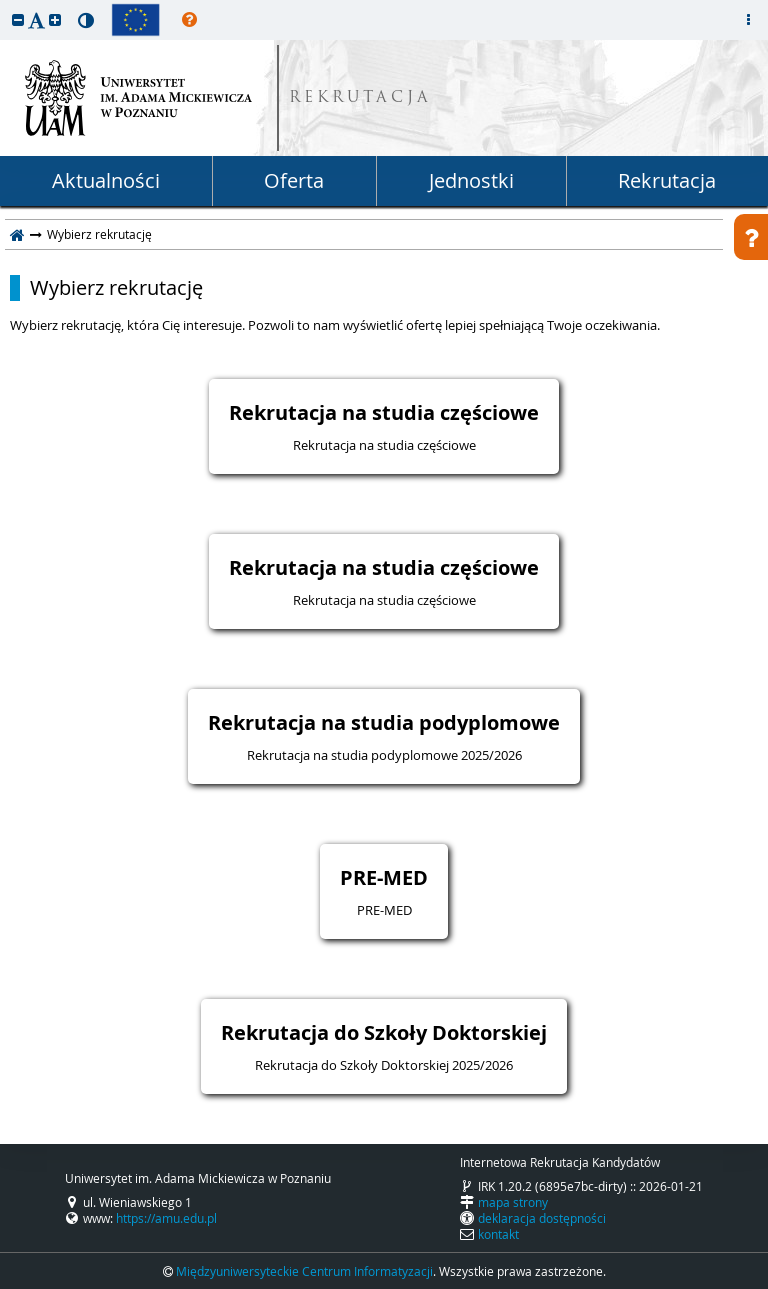 This screenshot has height=1289, width=768. Describe the element at coordinates (294, 180) in the screenshot. I see `Oferta` at that location.